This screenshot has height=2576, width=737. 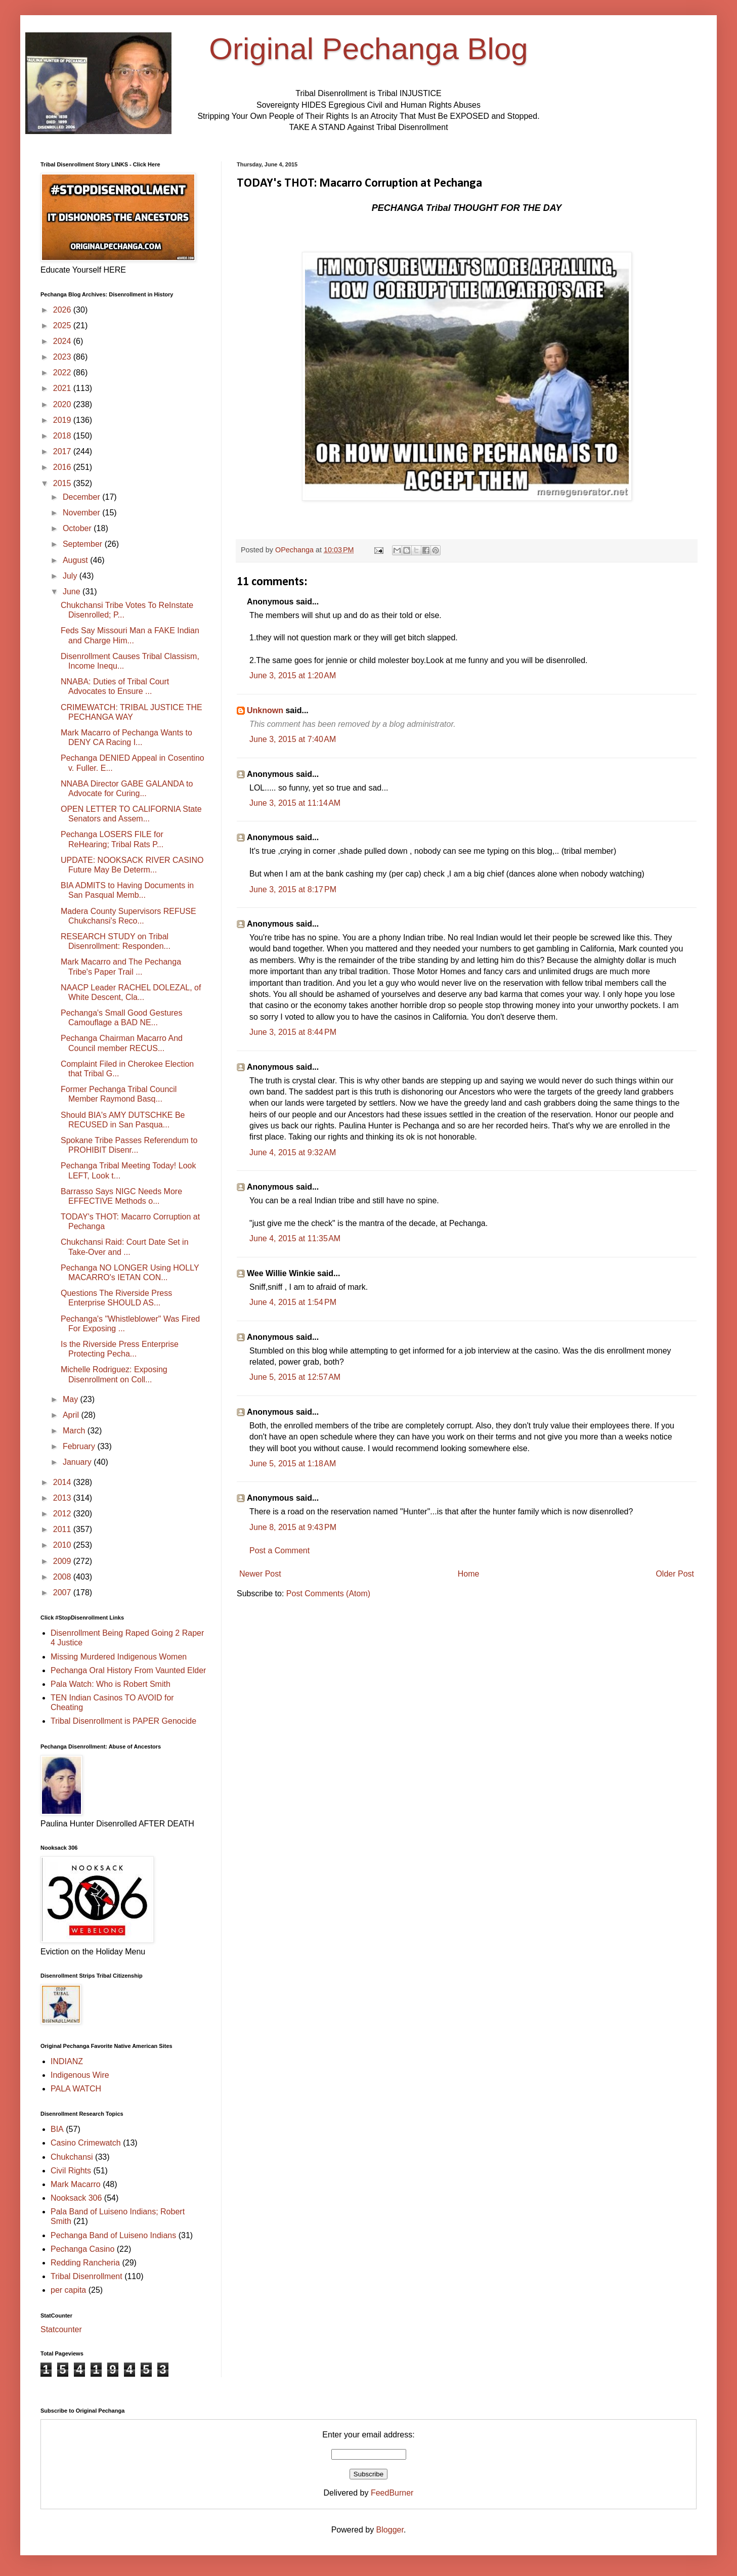 What do you see at coordinates (63, 388) in the screenshot?
I see `2021` at bounding box center [63, 388].